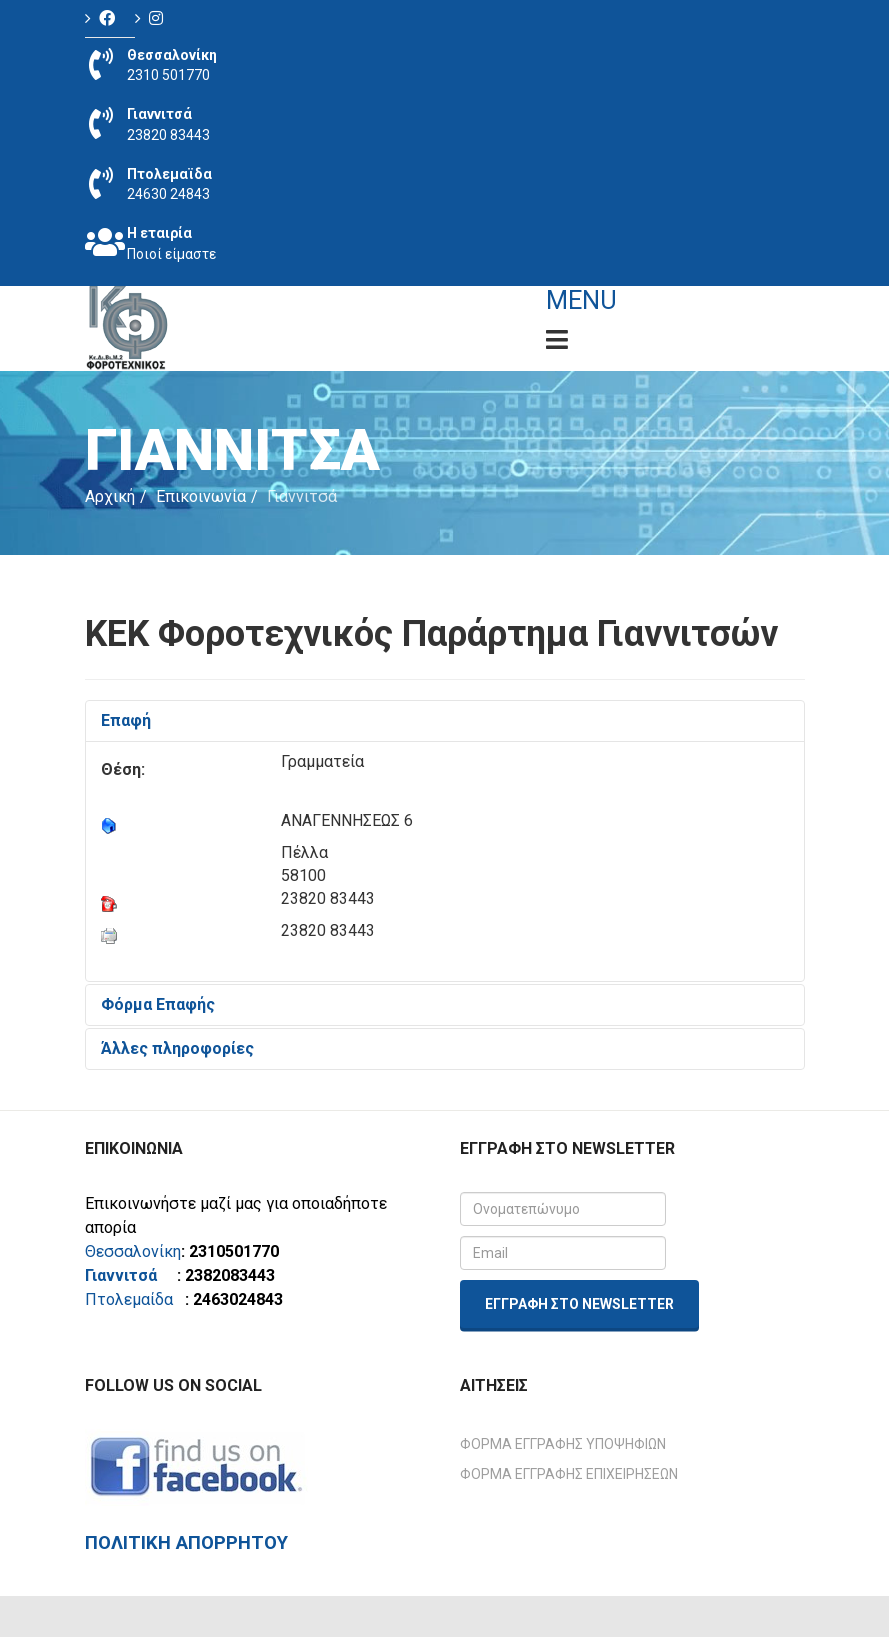 The width and height of the screenshot is (889, 1637). What do you see at coordinates (129, 1275) in the screenshot?
I see `Γιαννιτσά` at bounding box center [129, 1275].